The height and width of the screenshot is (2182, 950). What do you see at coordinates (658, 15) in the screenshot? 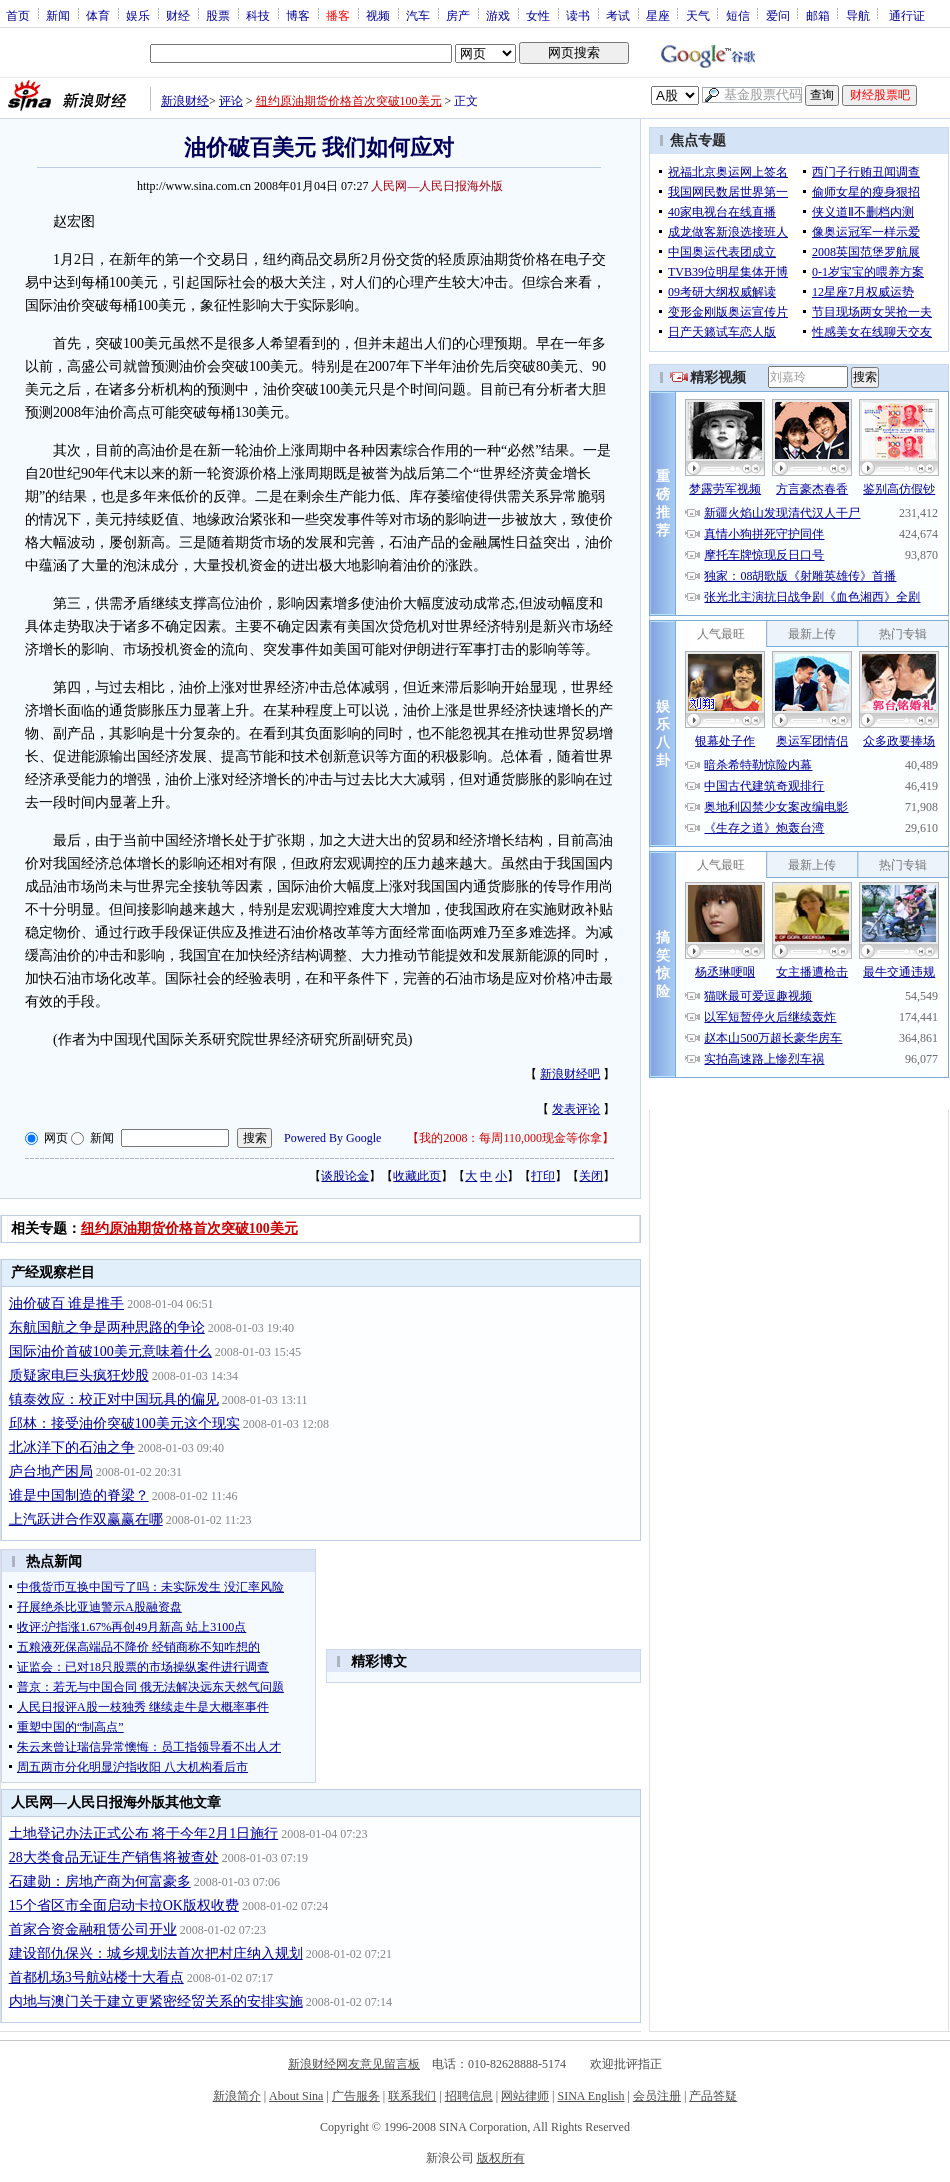
I see `星座` at bounding box center [658, 15].